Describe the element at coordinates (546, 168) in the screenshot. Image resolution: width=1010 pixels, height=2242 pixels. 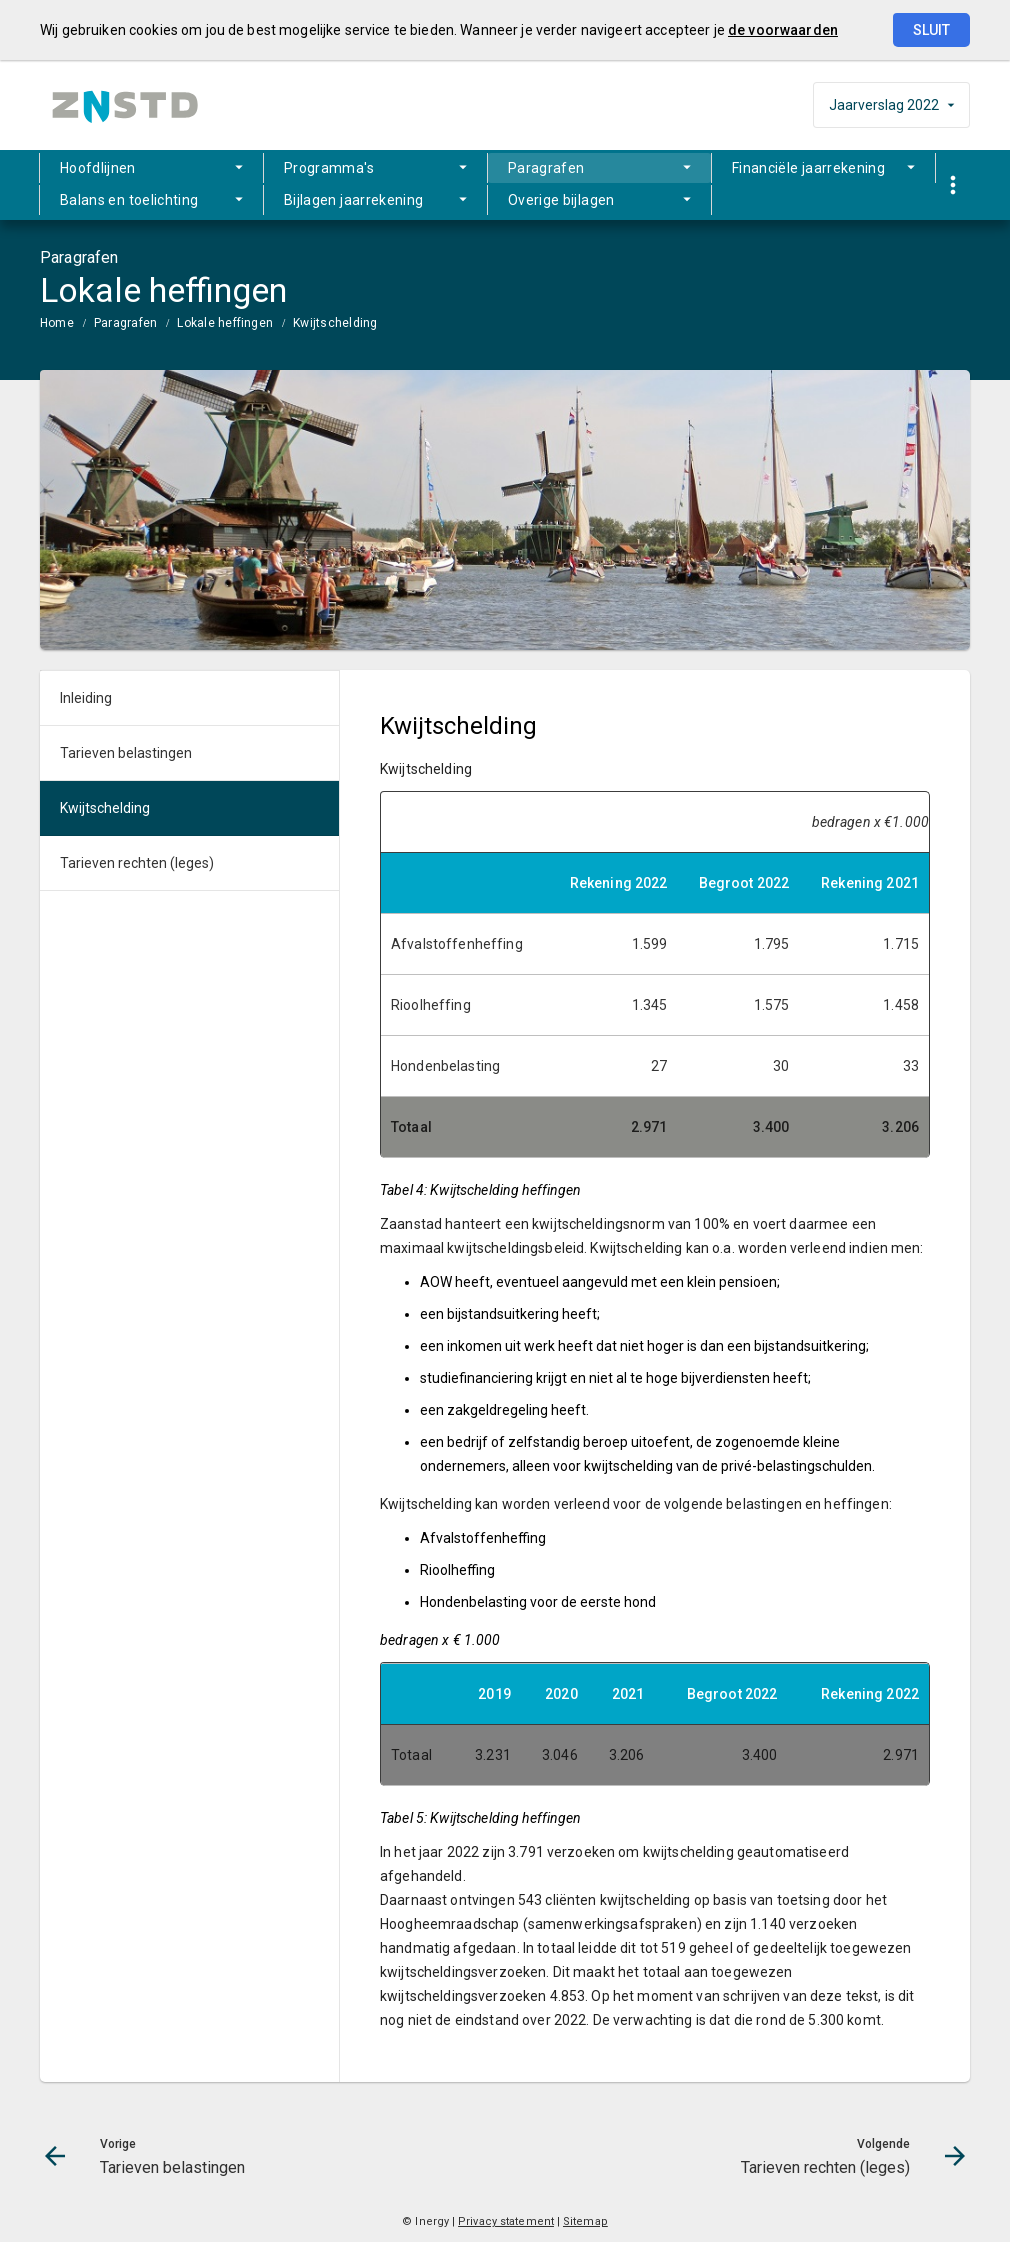
I see `Paragrafen` at that location.